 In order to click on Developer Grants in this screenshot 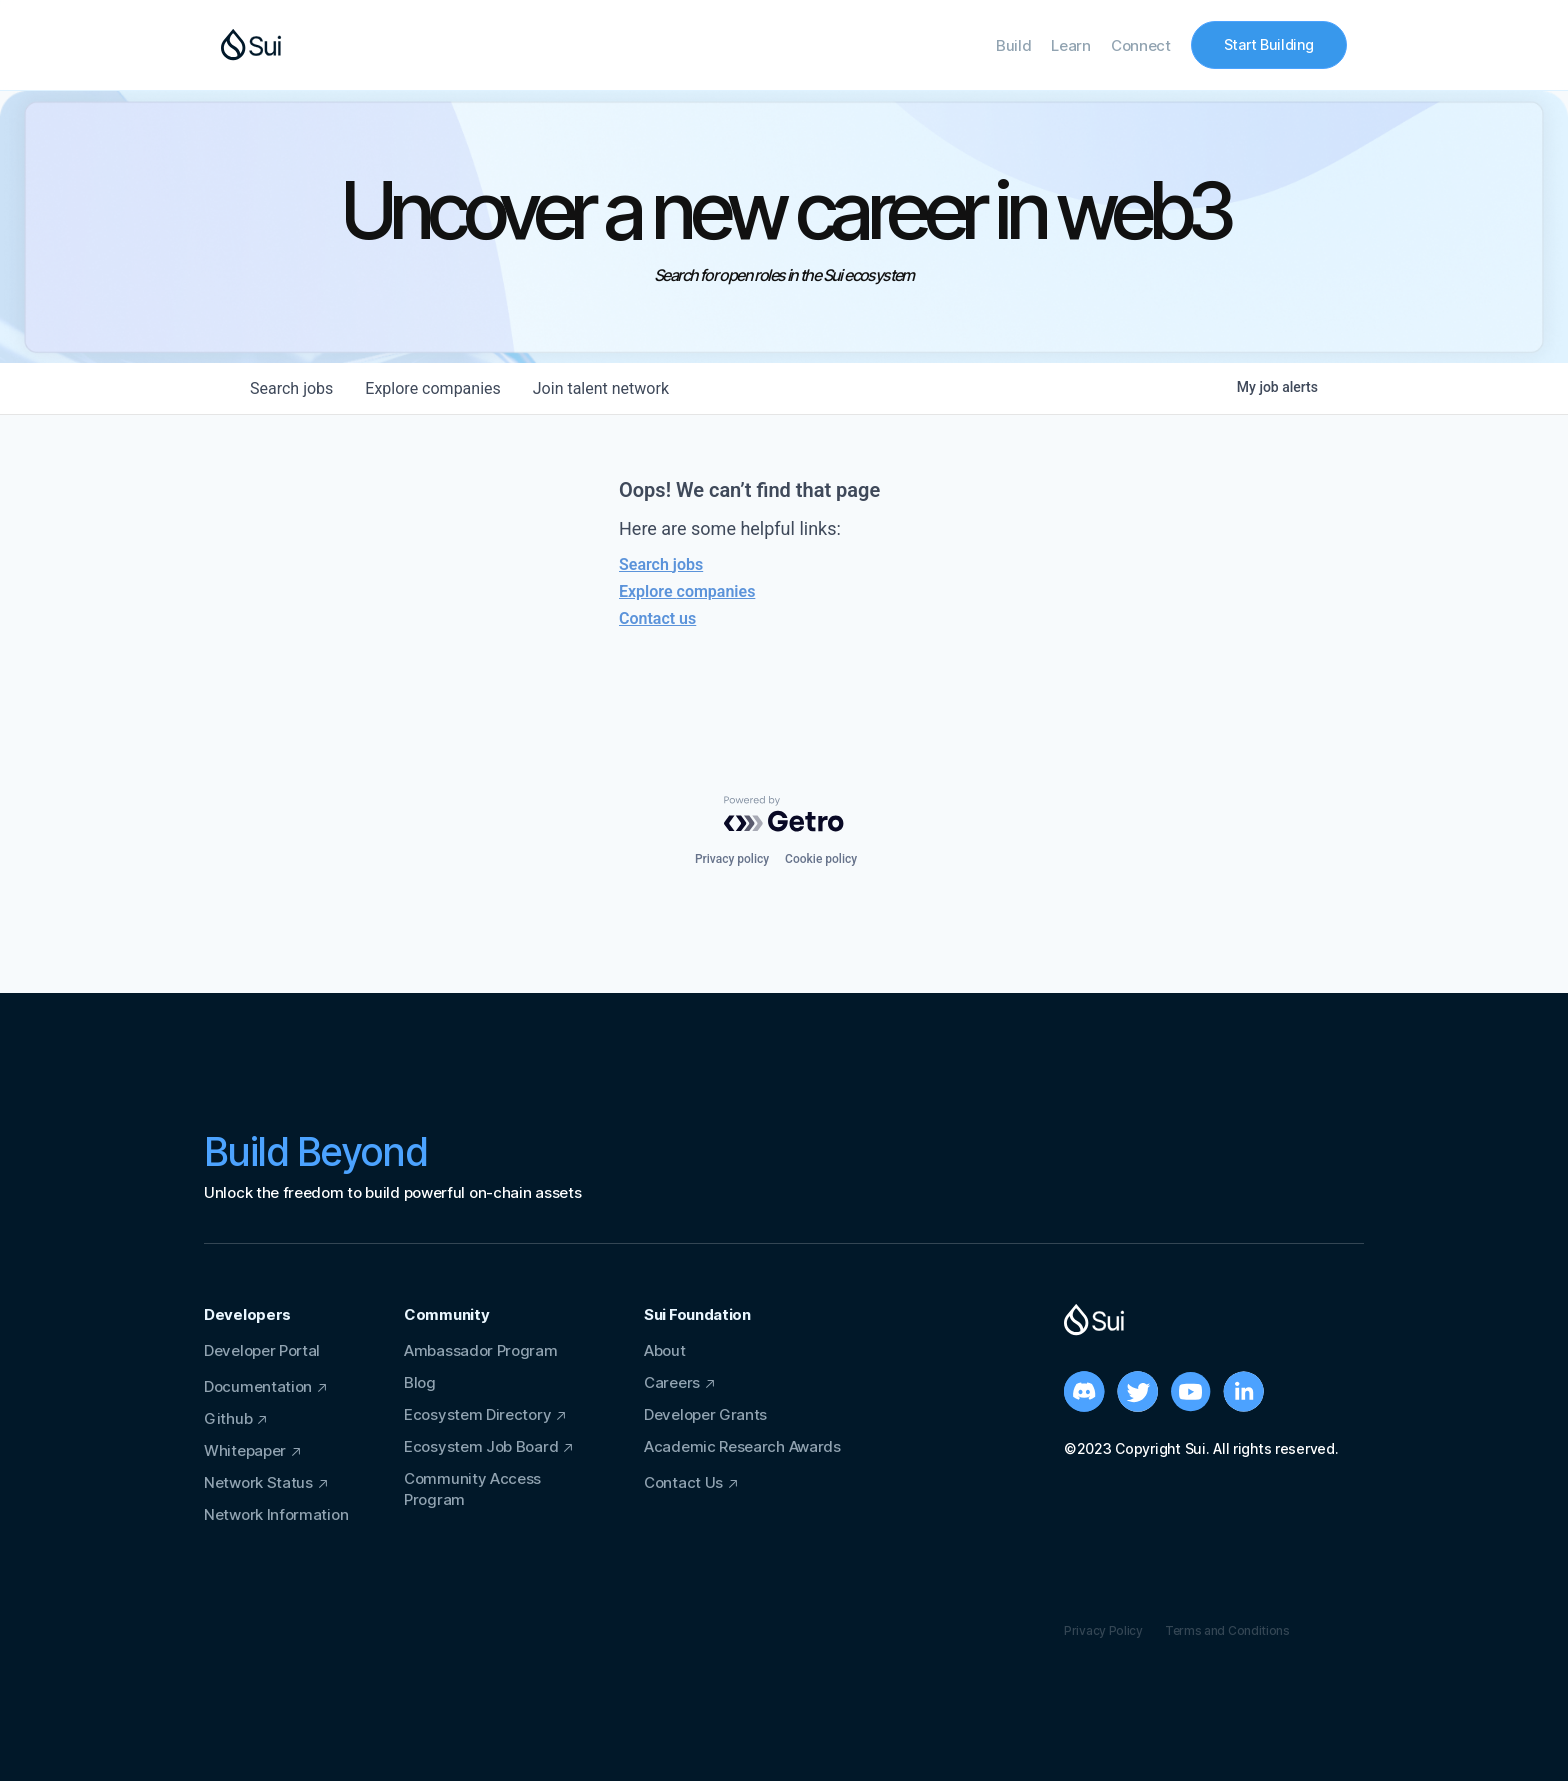, I will do `click(705, 1414)`.